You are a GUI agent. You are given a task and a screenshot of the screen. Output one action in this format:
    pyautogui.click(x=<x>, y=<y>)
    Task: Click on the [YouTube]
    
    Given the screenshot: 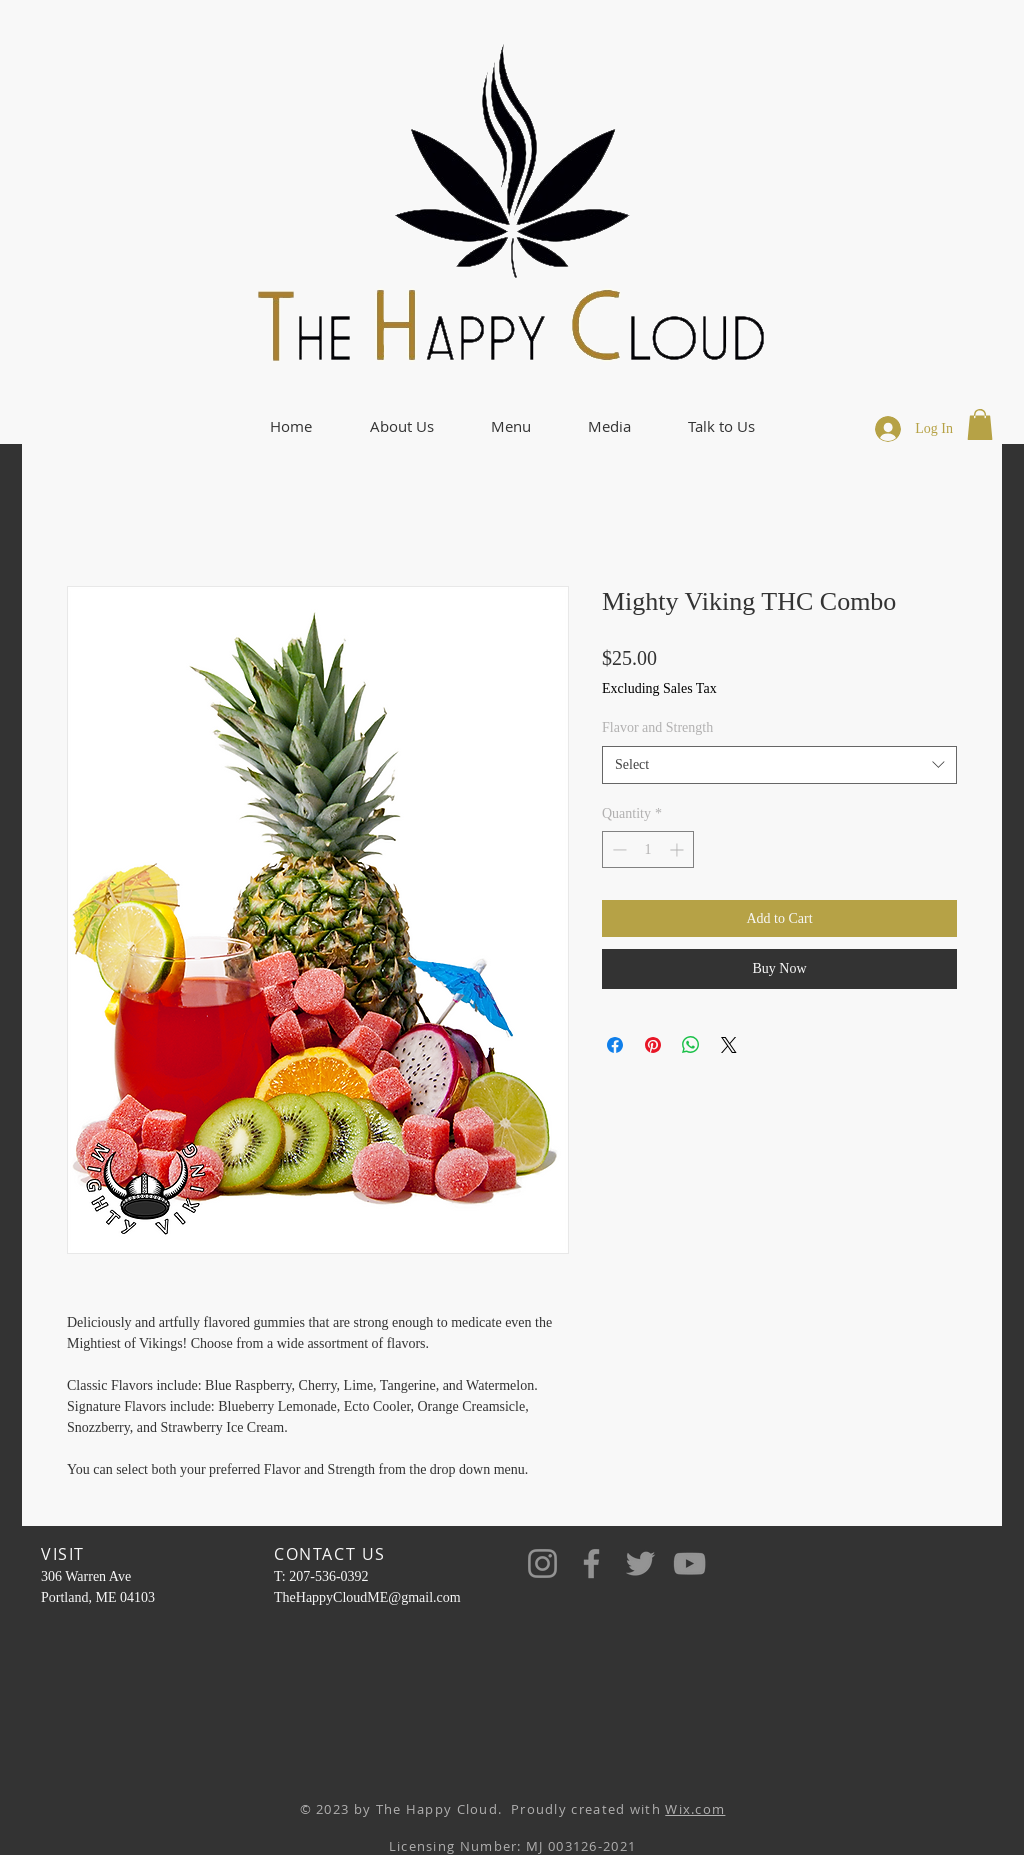 What is the action you would take?
    pyautogui.click(x=689, y=1563)
    